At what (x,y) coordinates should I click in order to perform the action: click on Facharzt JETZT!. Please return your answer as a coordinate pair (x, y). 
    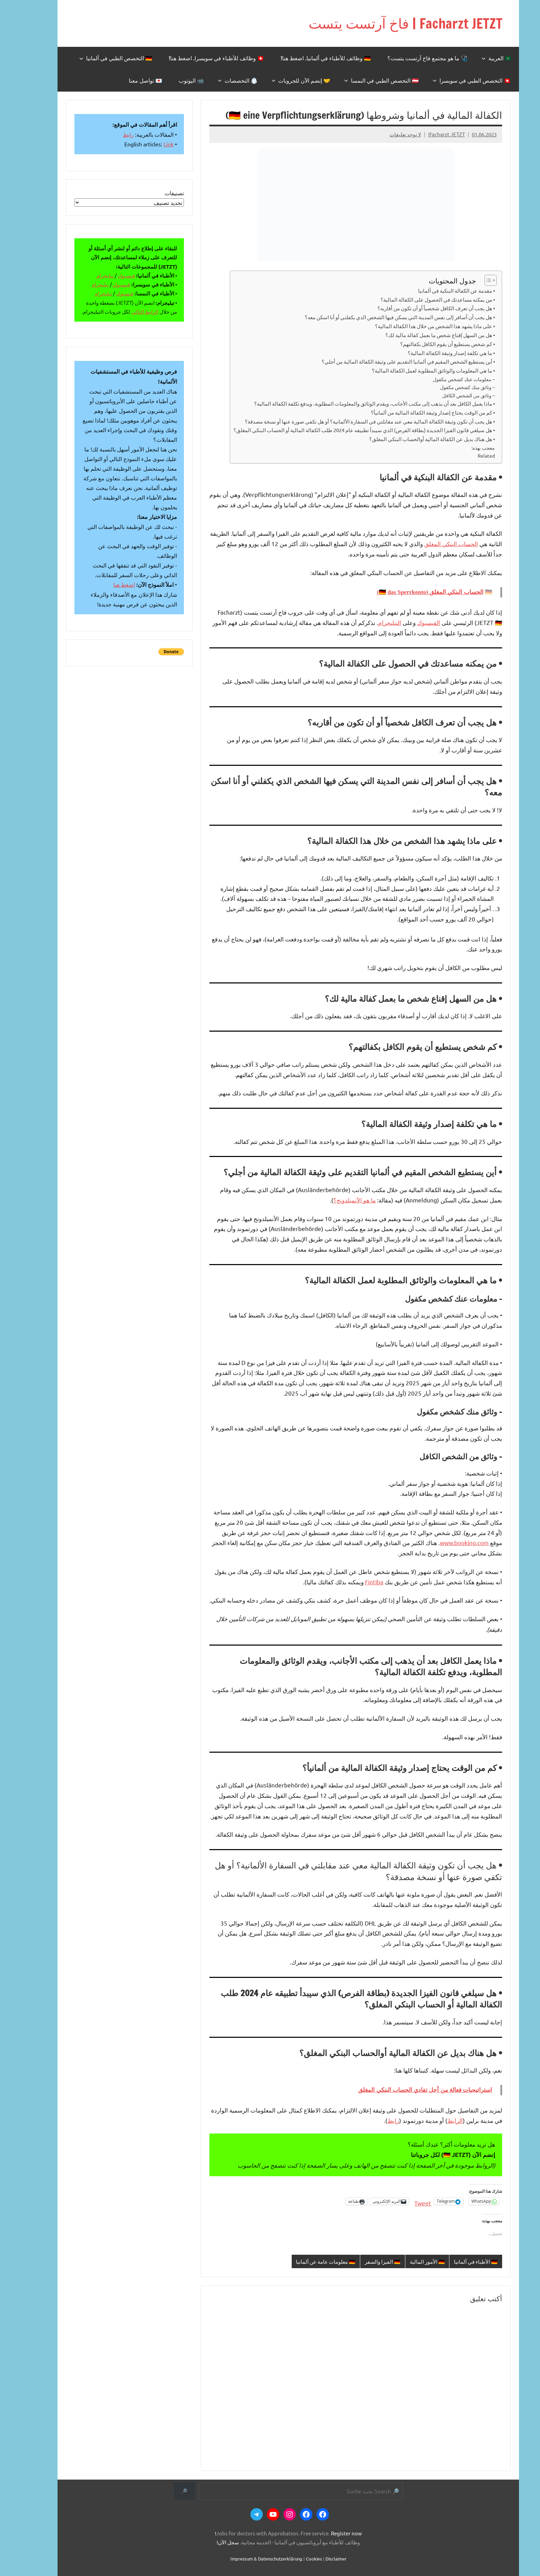
    Looking at the image, I should click on (428, 134).